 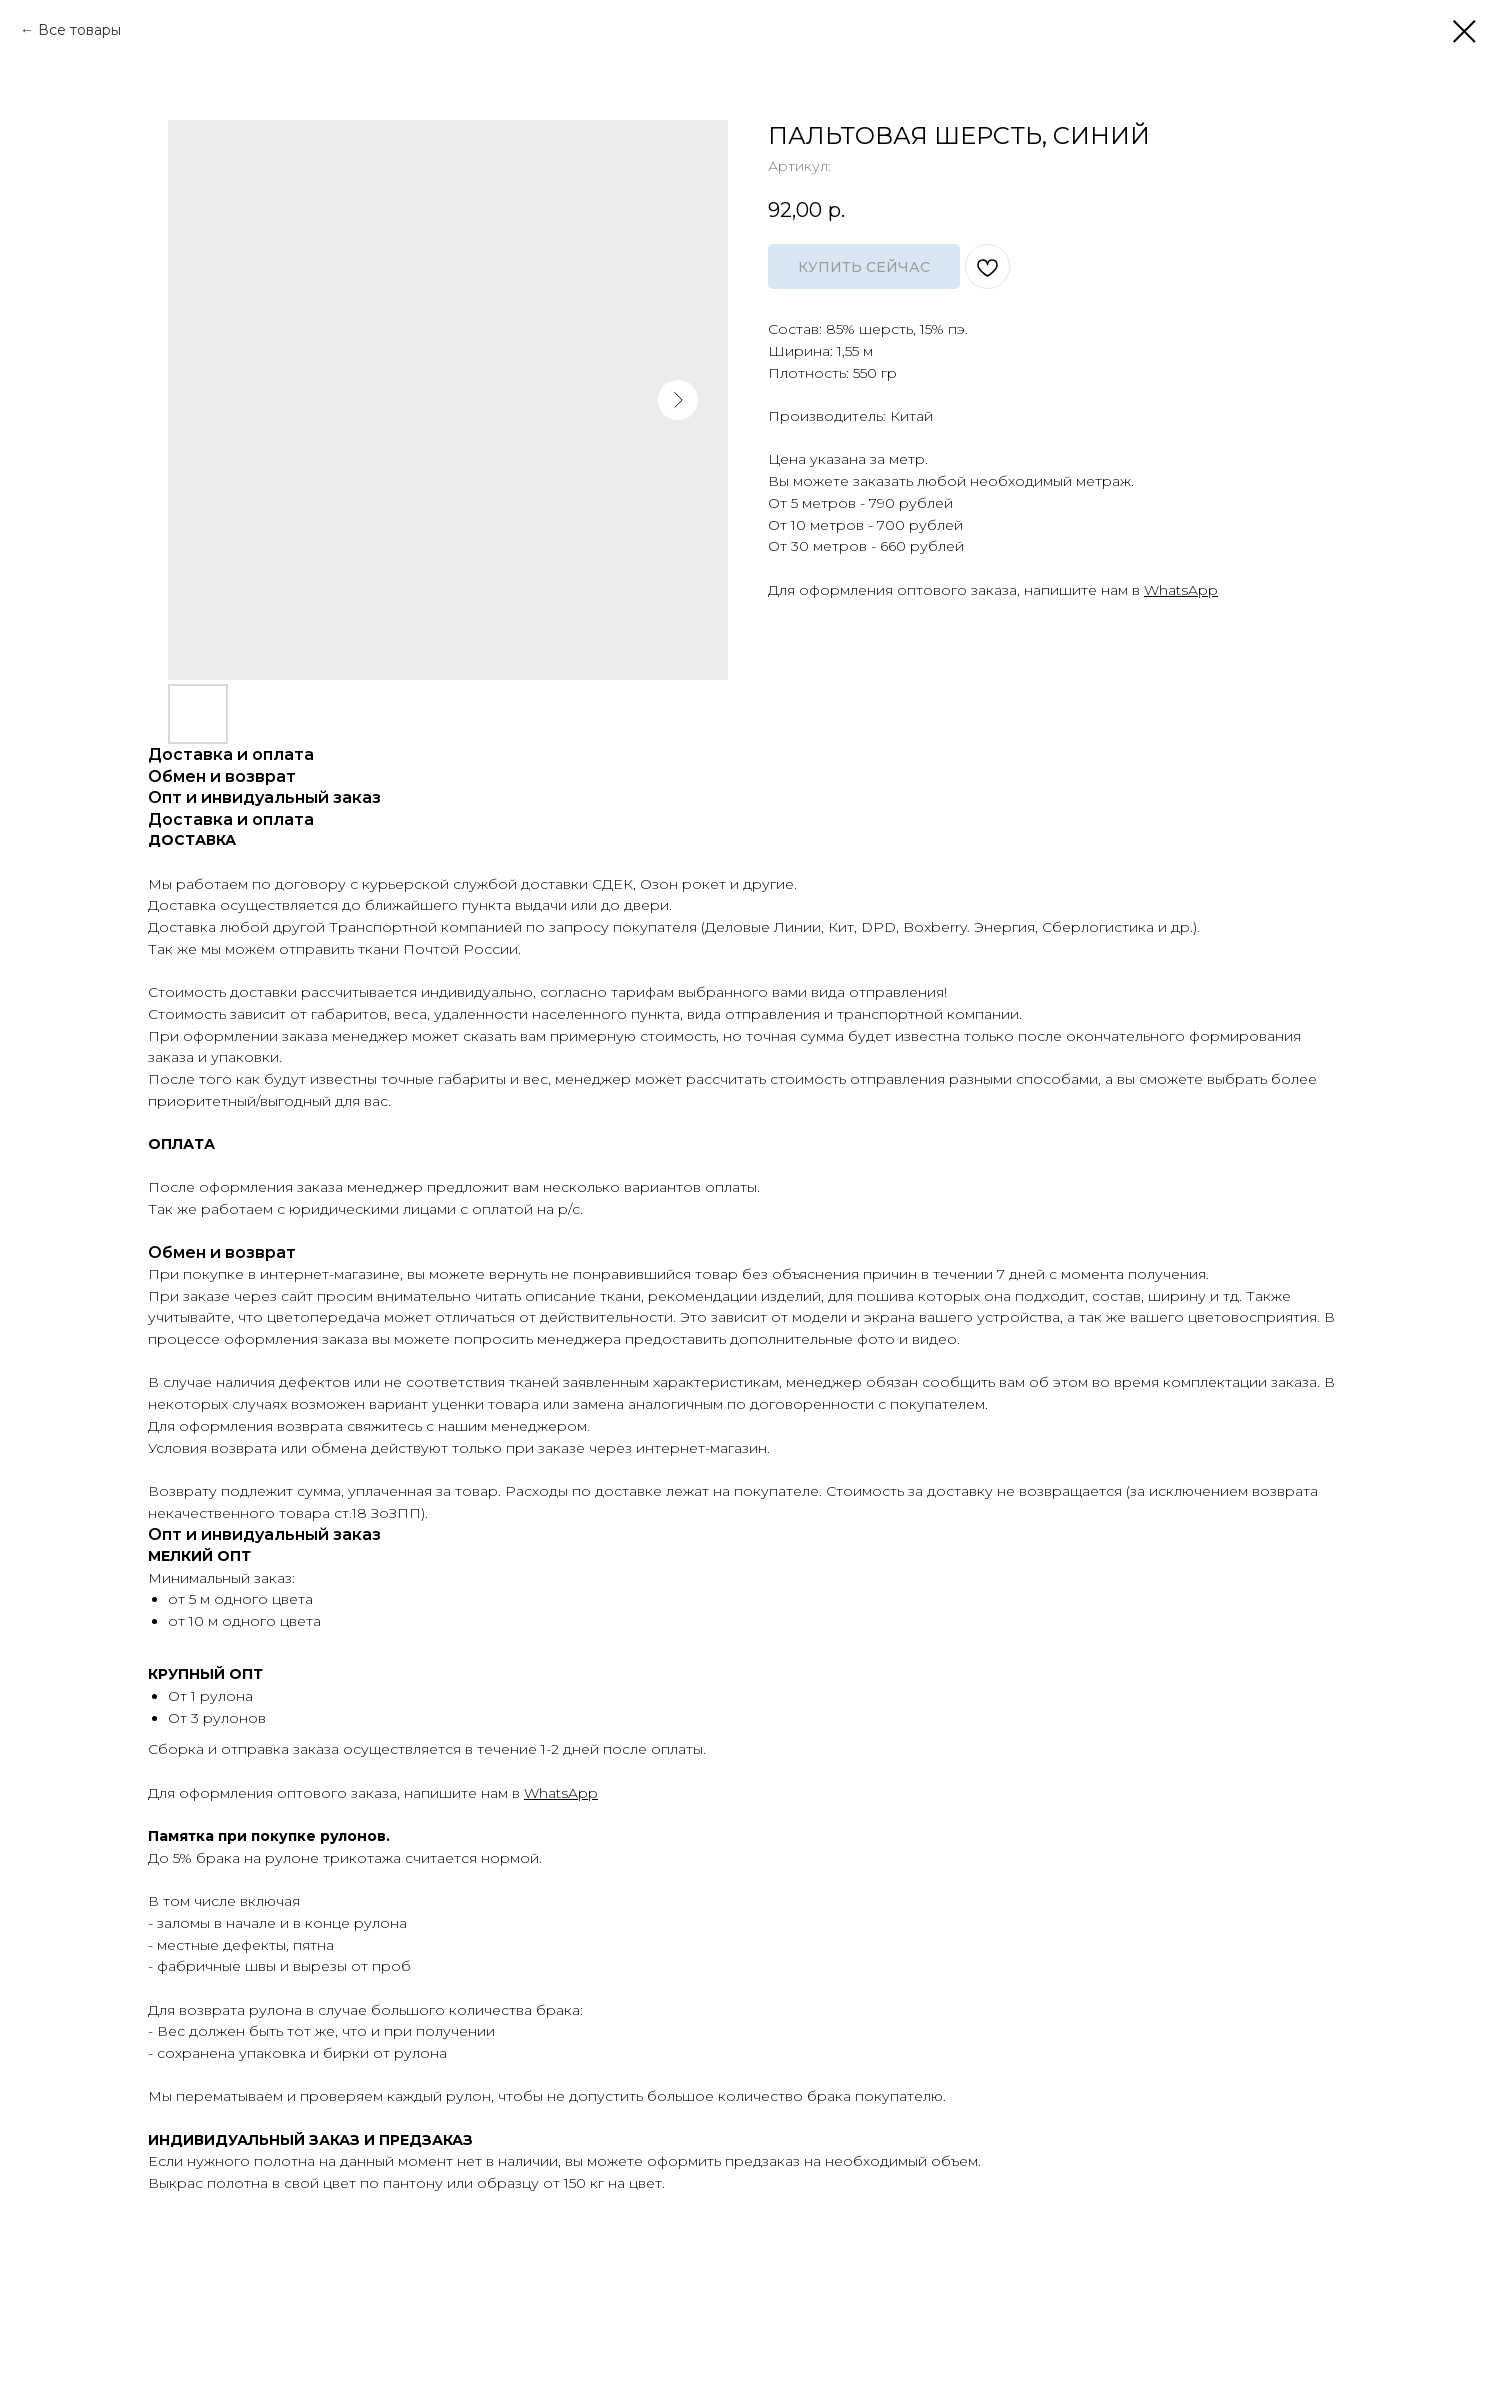 What do you see at coordinates (79, 30) in the screenshot?
I see `Все товары` at bounding box center [79, 30].